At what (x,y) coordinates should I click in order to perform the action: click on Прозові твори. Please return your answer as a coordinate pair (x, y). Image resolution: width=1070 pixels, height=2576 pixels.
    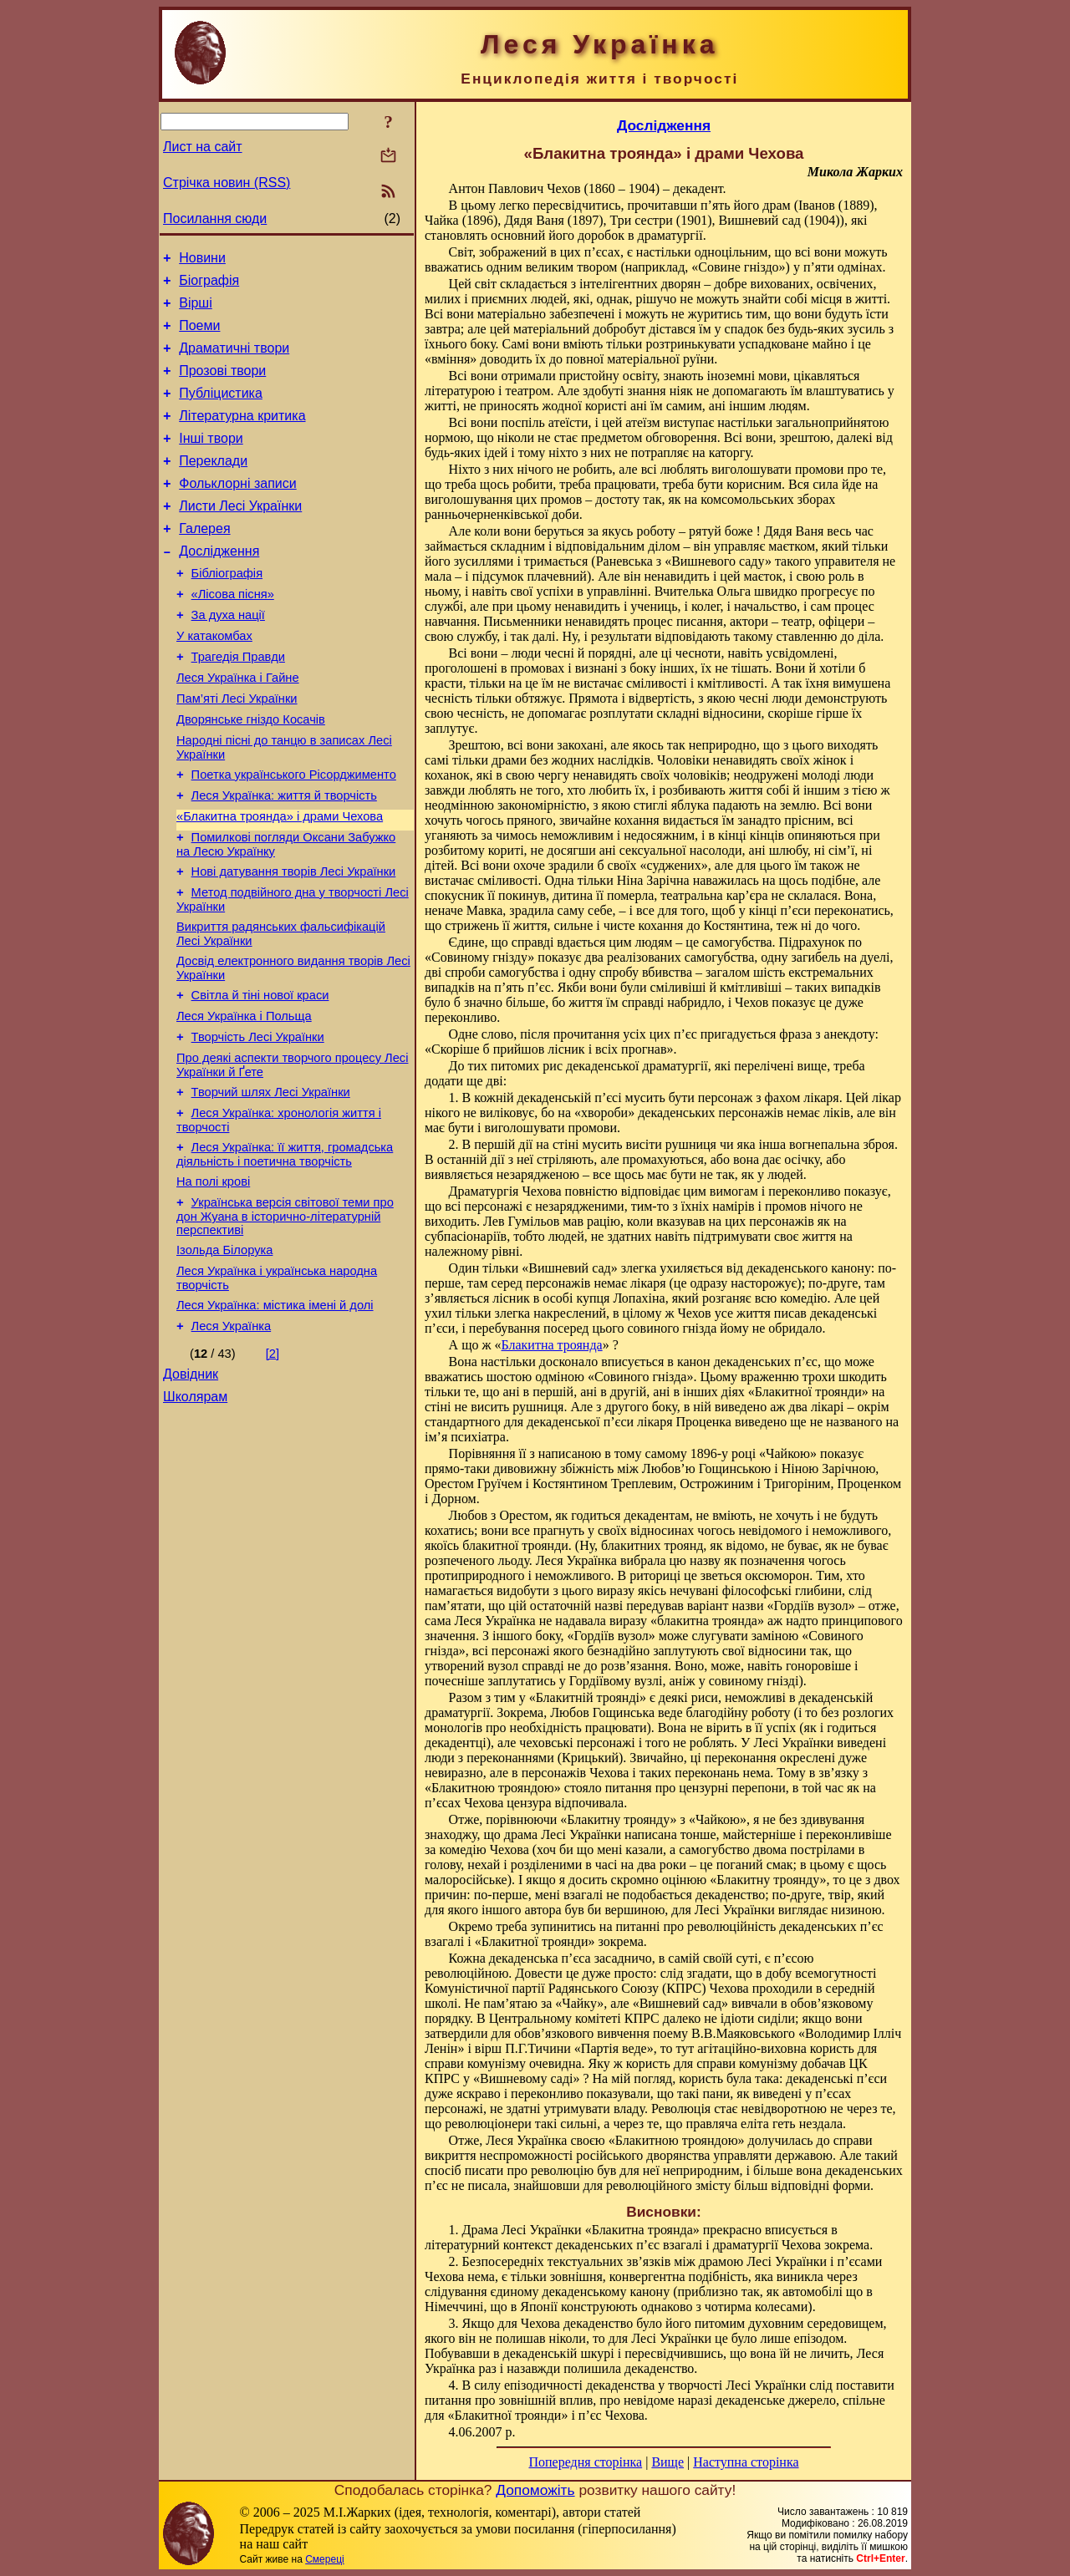
    Looking at the image, I should click on (222, 386).